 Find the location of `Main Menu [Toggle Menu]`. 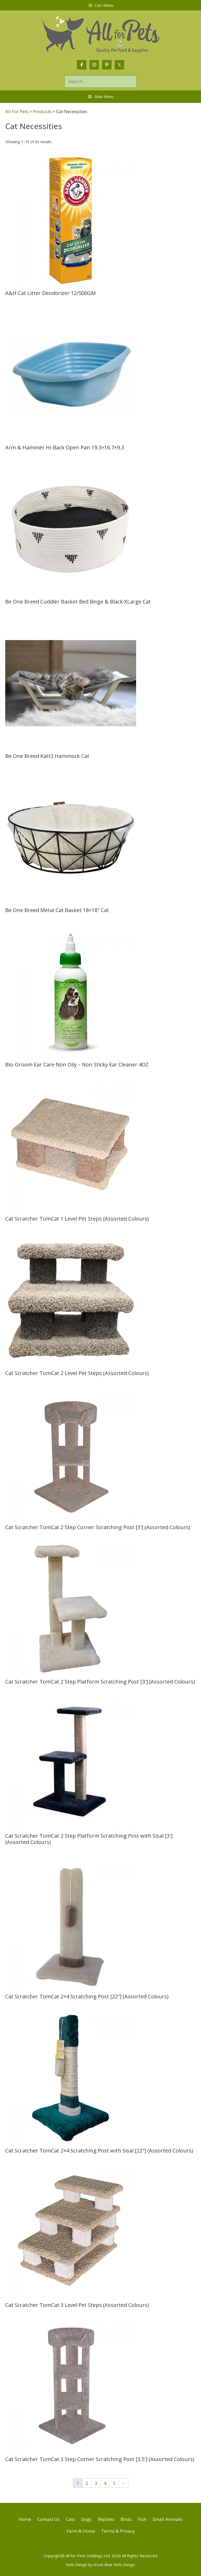

Main Menu [Toggle Menu] is located at coordinates (100, 96).